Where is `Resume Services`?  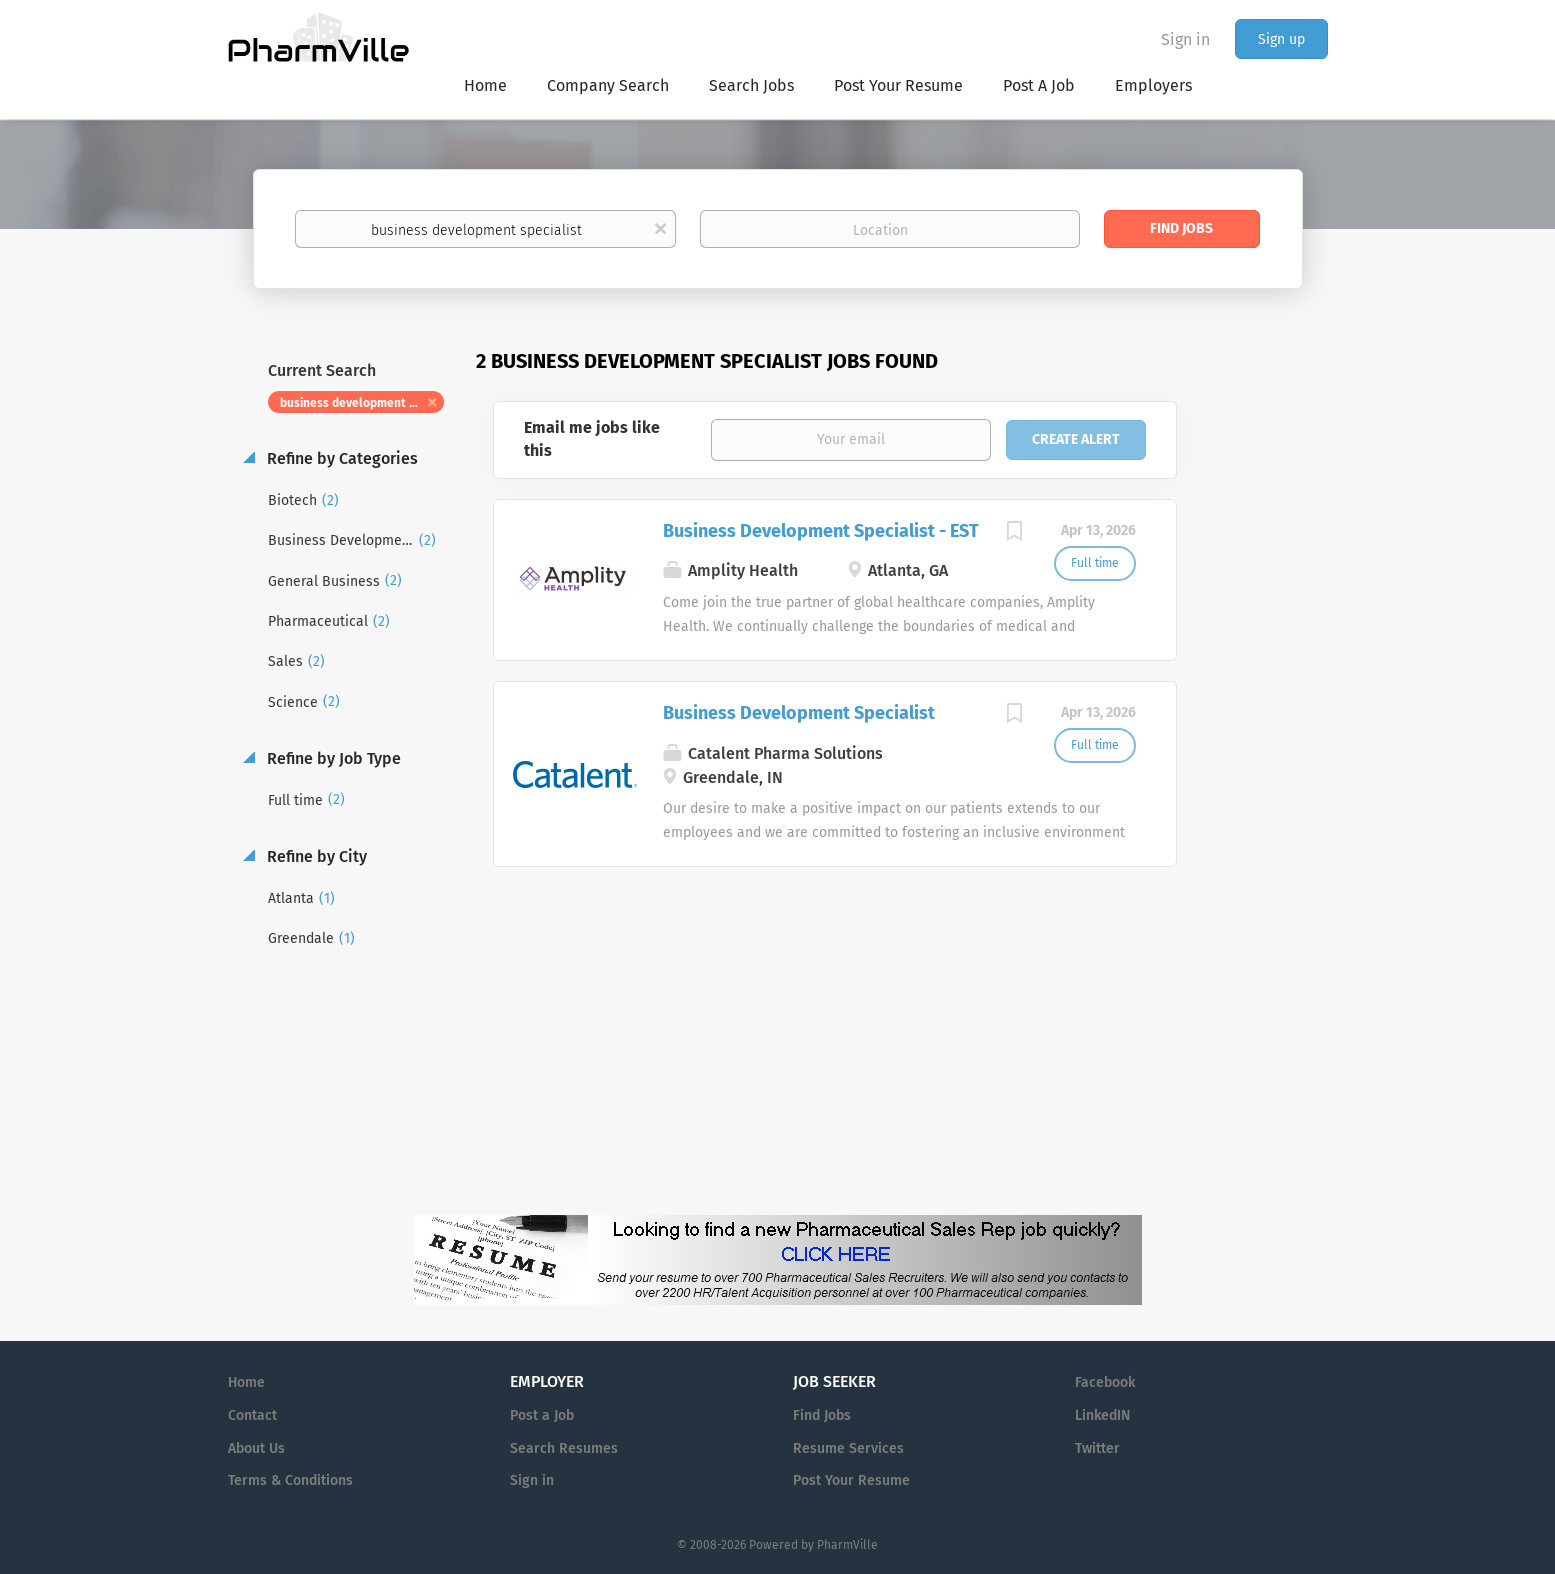
Resume Services is located at coordinates (848, 1448).